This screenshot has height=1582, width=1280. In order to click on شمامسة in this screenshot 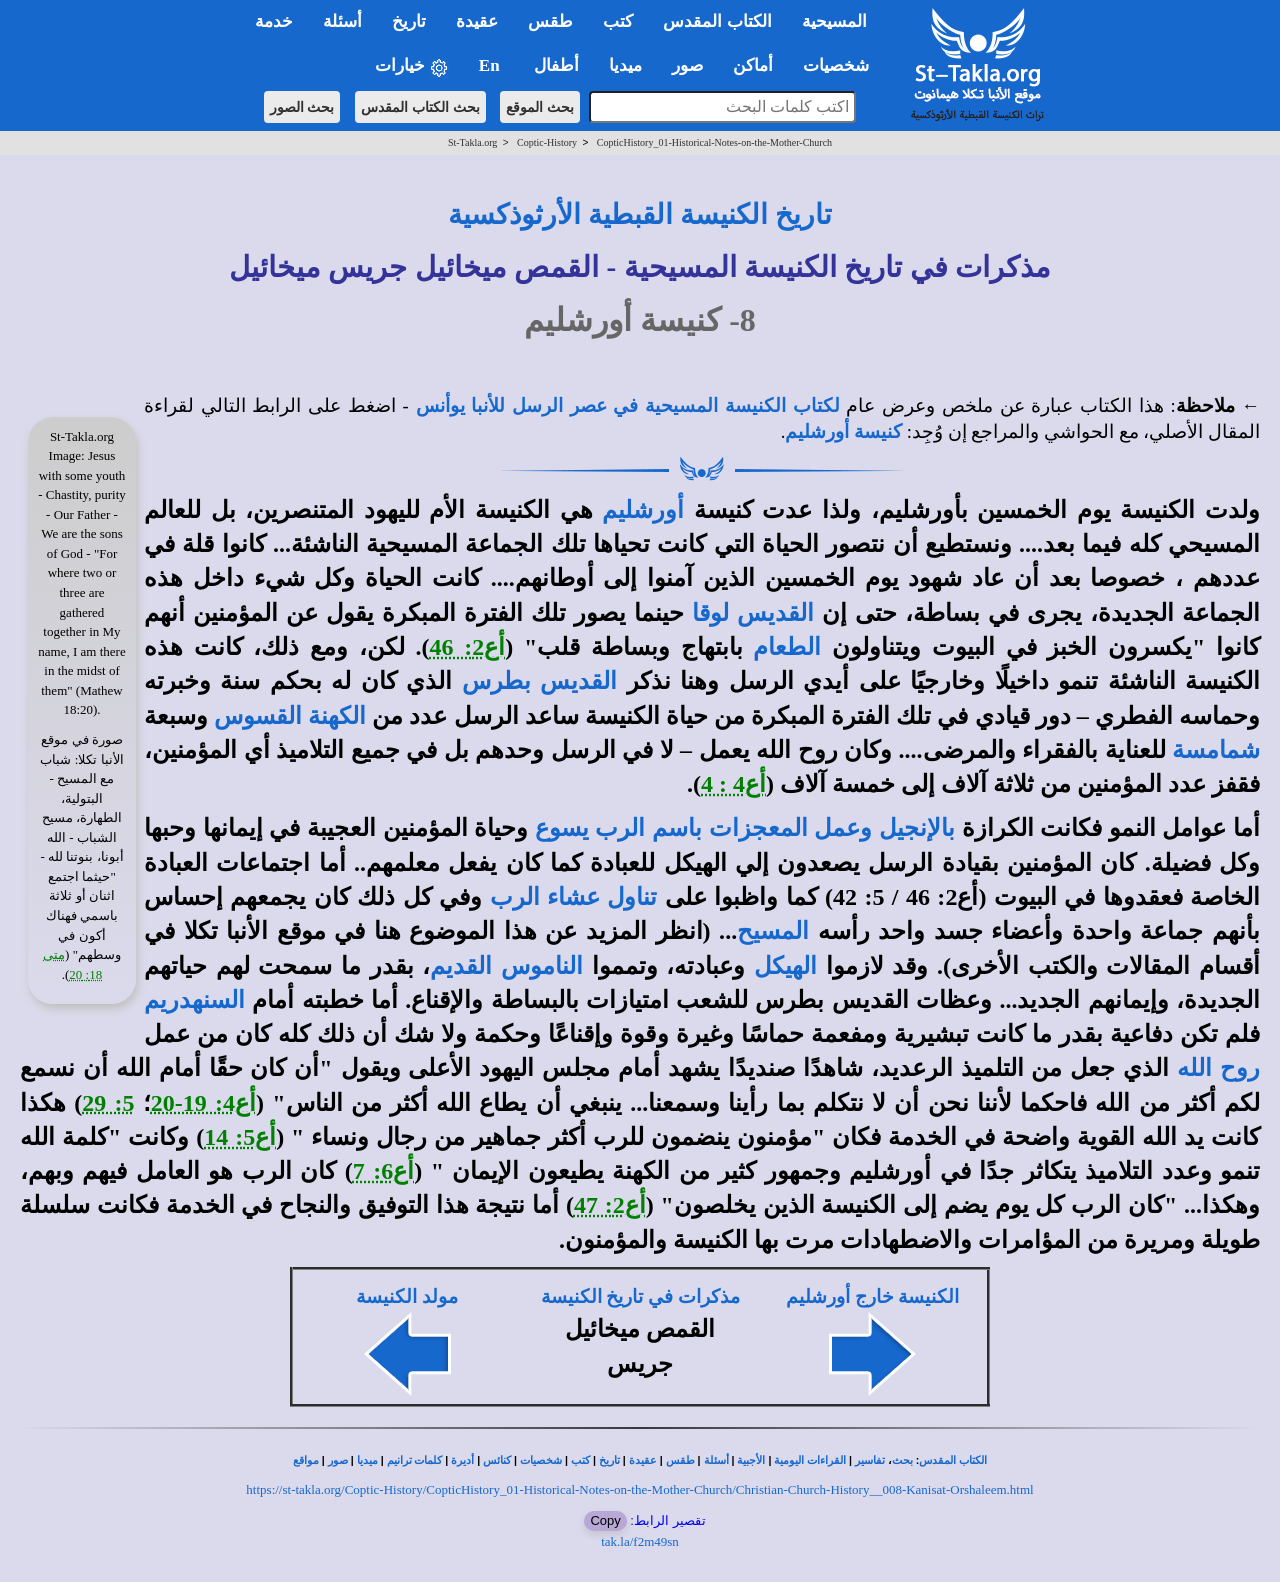, I will do `click(1216, 750)`.